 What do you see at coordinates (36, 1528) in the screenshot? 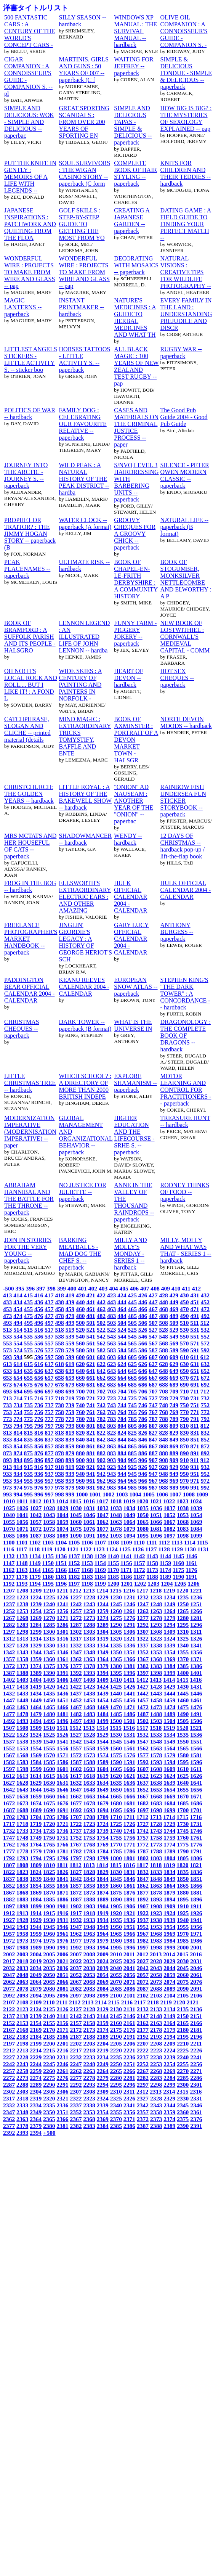
I see `1072` at bounding box center [36, 1528].